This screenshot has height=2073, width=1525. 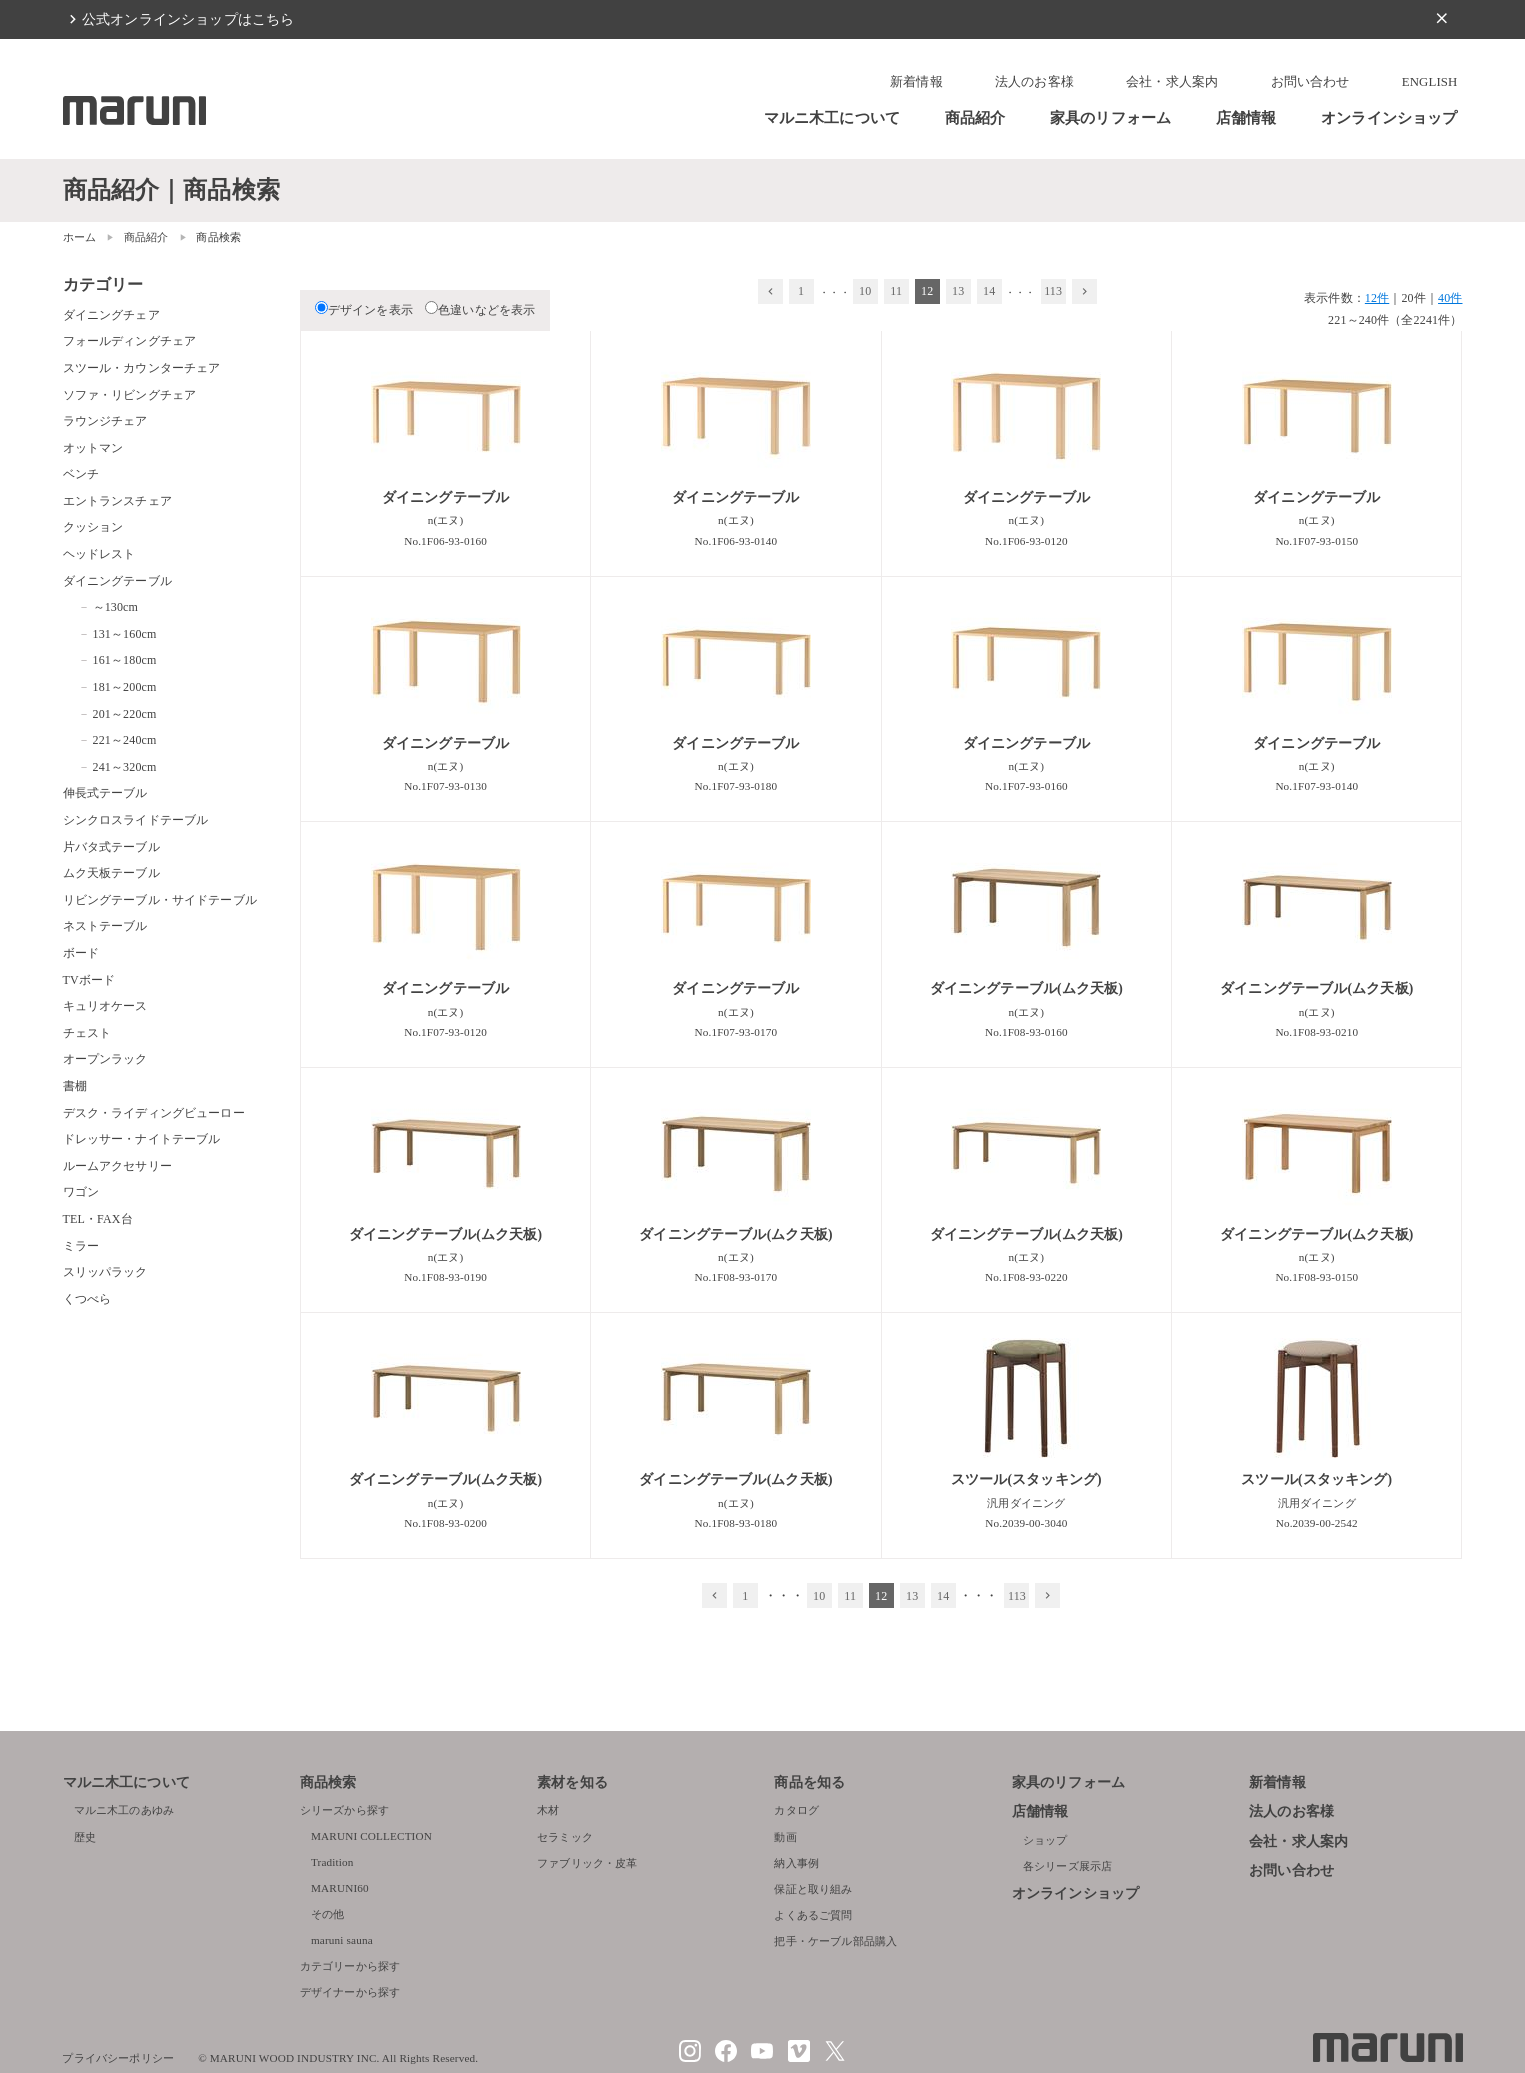 I want to click on maruni sauna, so click(x=342, y=1940).